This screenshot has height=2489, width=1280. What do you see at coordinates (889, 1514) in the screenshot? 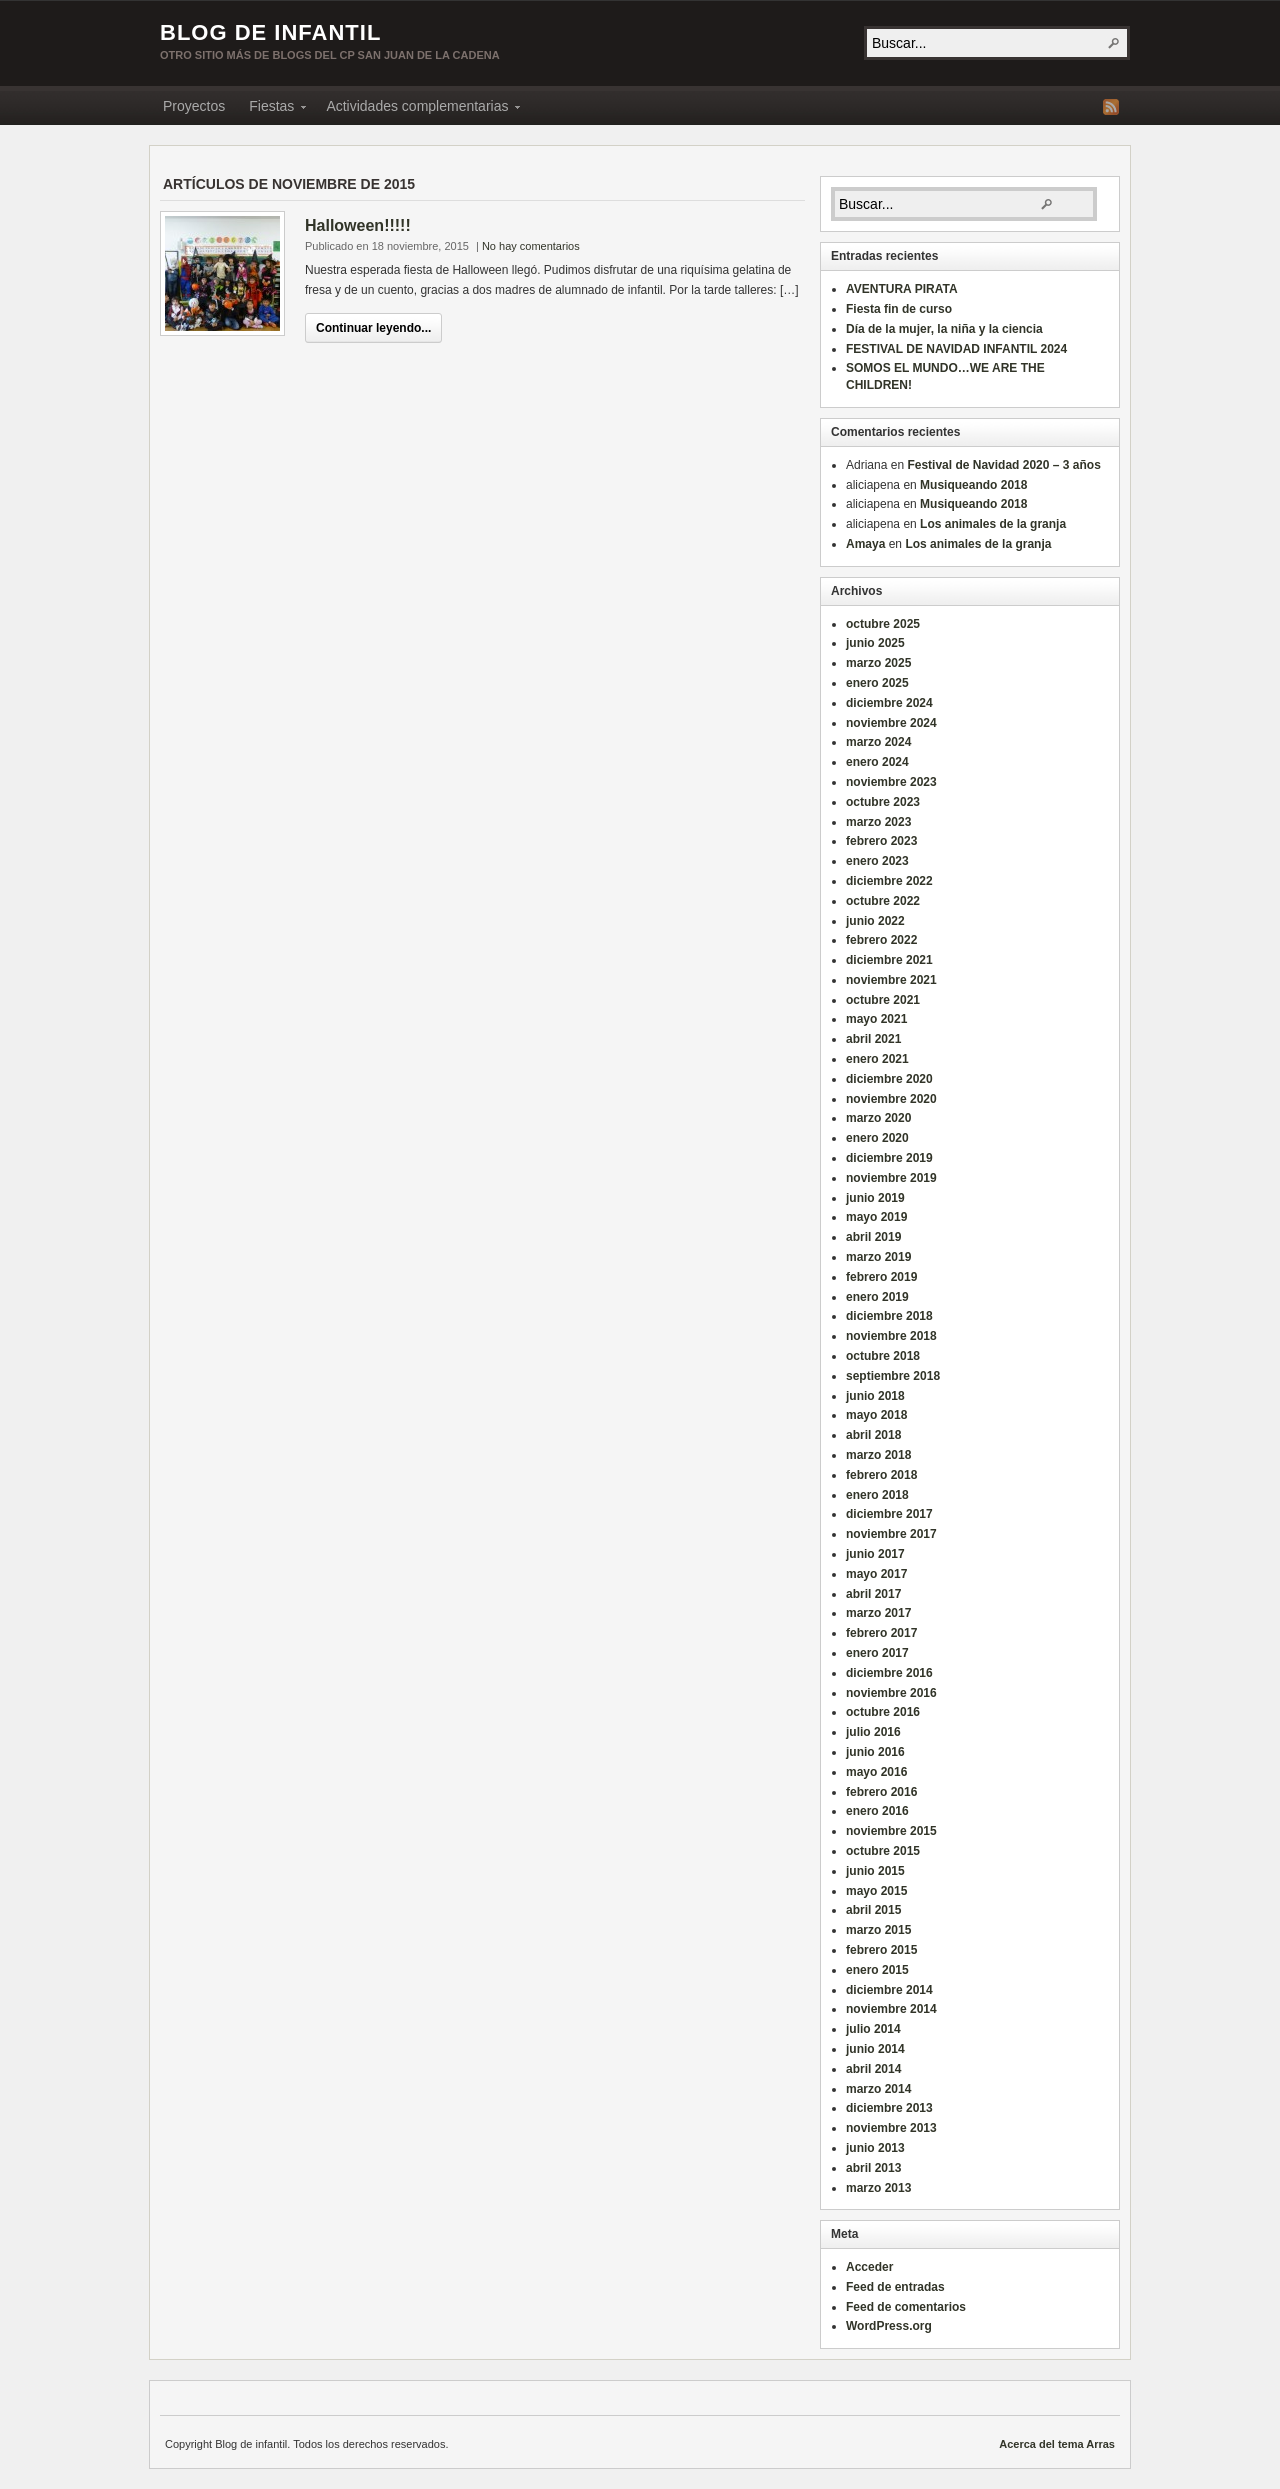
I see `diciembre 2017` at bounding box center [889, 1514].